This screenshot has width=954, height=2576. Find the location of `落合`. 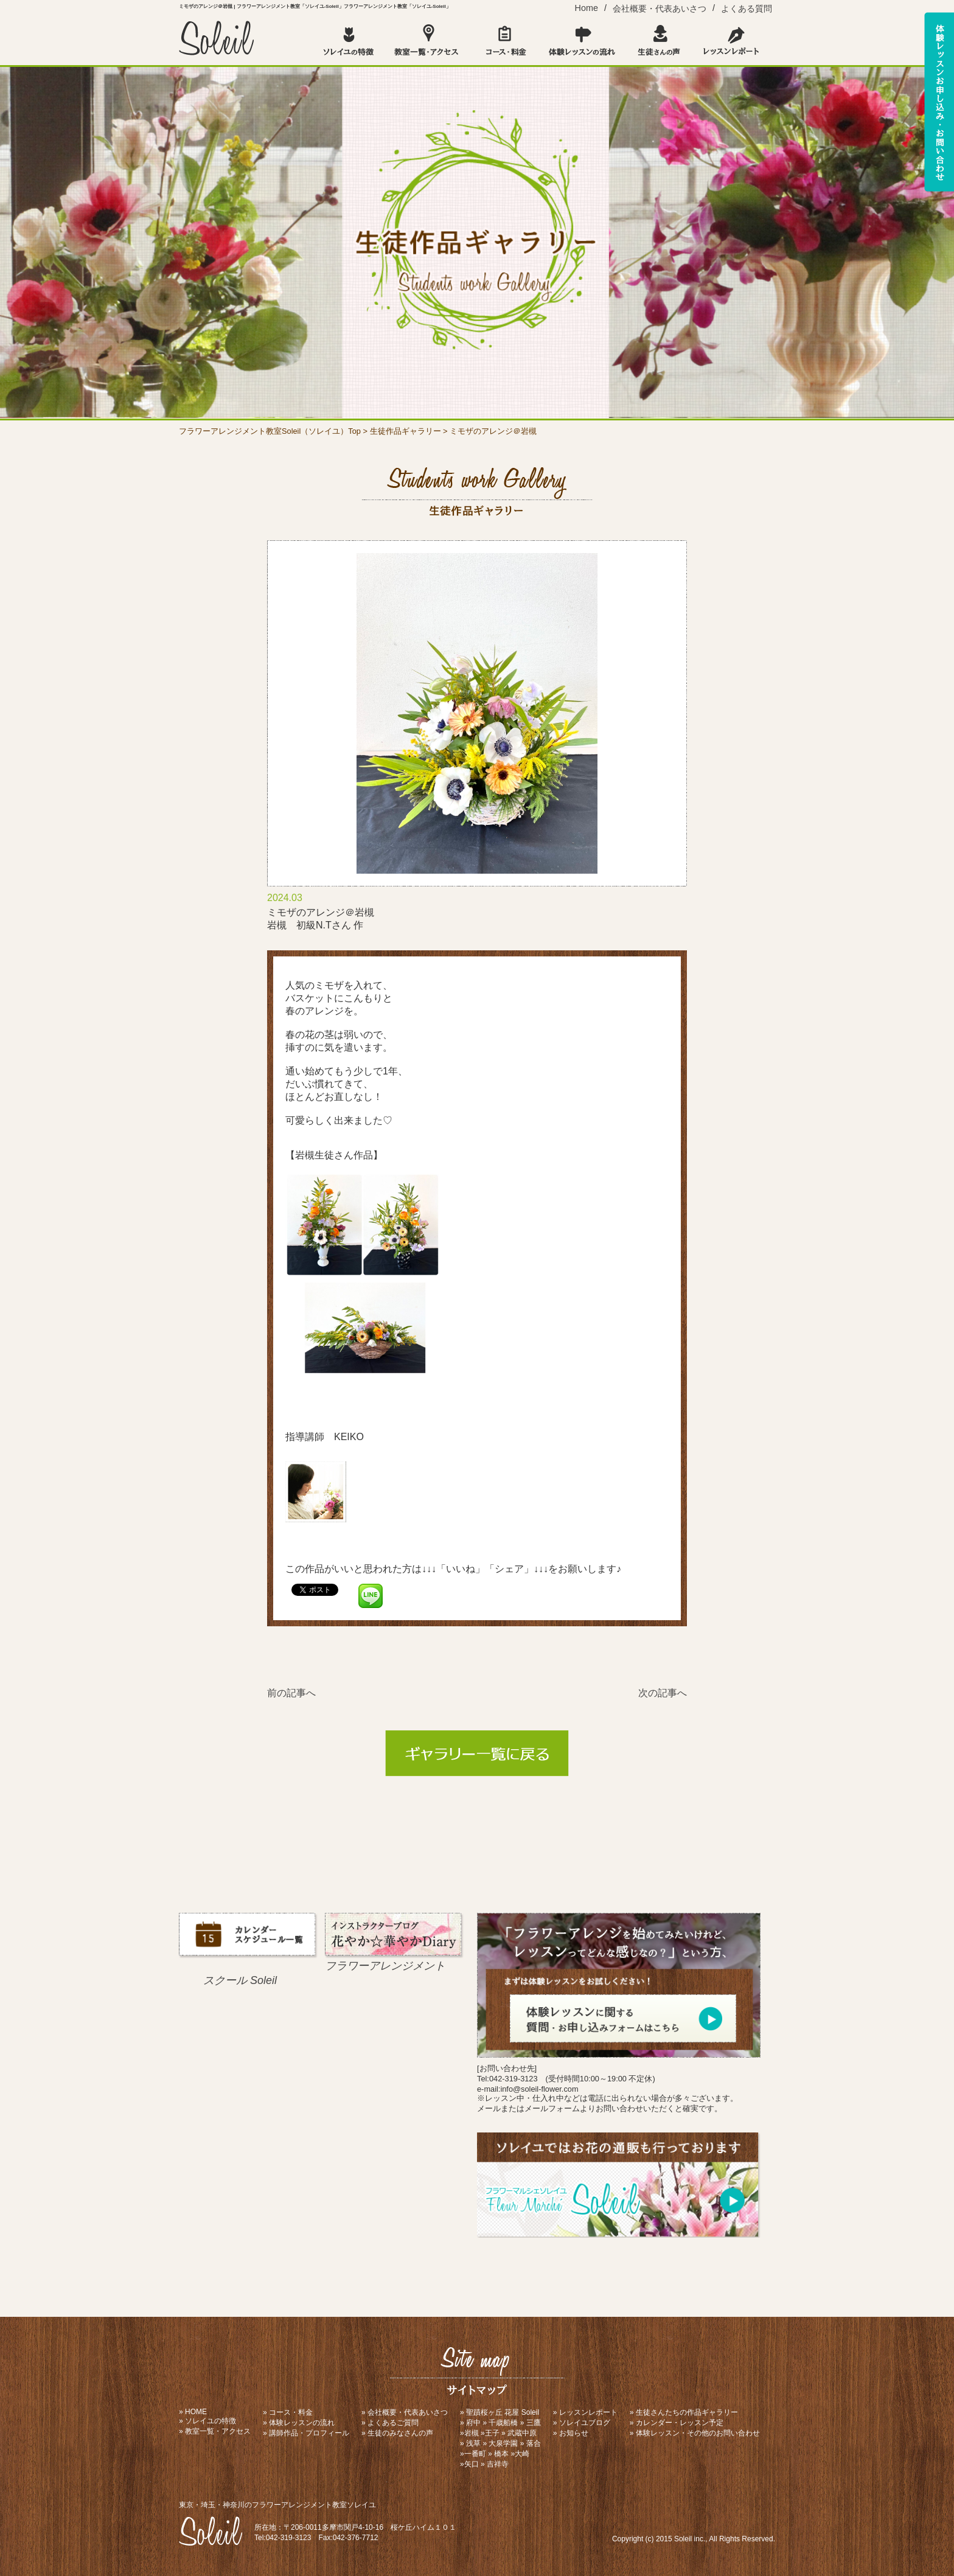

落合 is located at coordinates (533, 2443).